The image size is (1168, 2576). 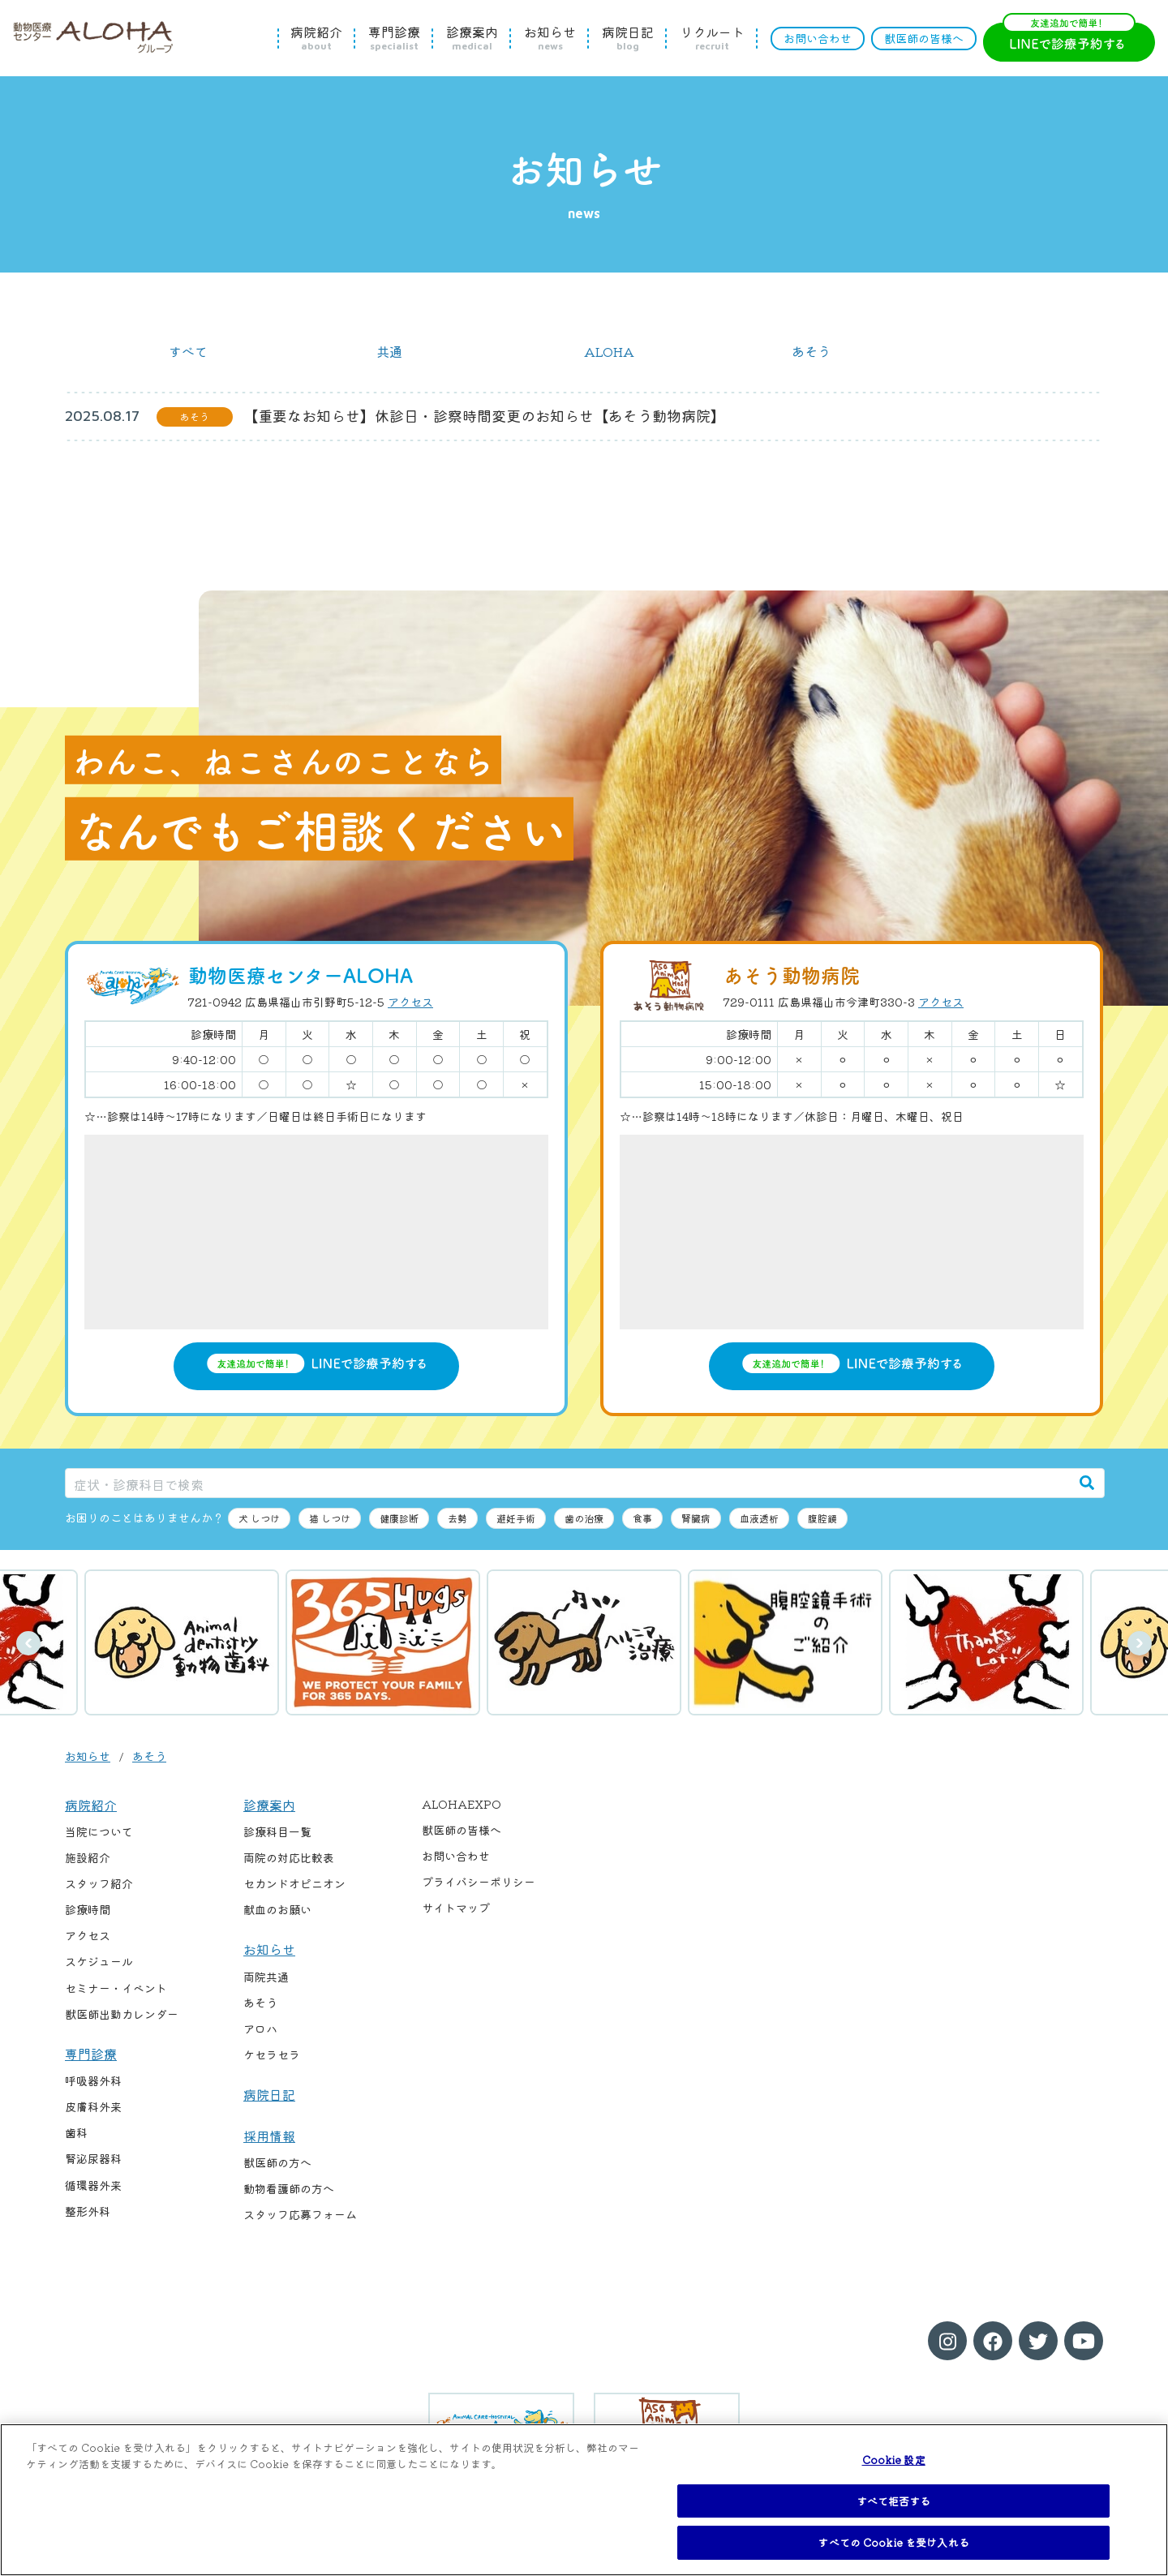 I want to click on プライバシーポリシー, so click(x=478, y=1882).